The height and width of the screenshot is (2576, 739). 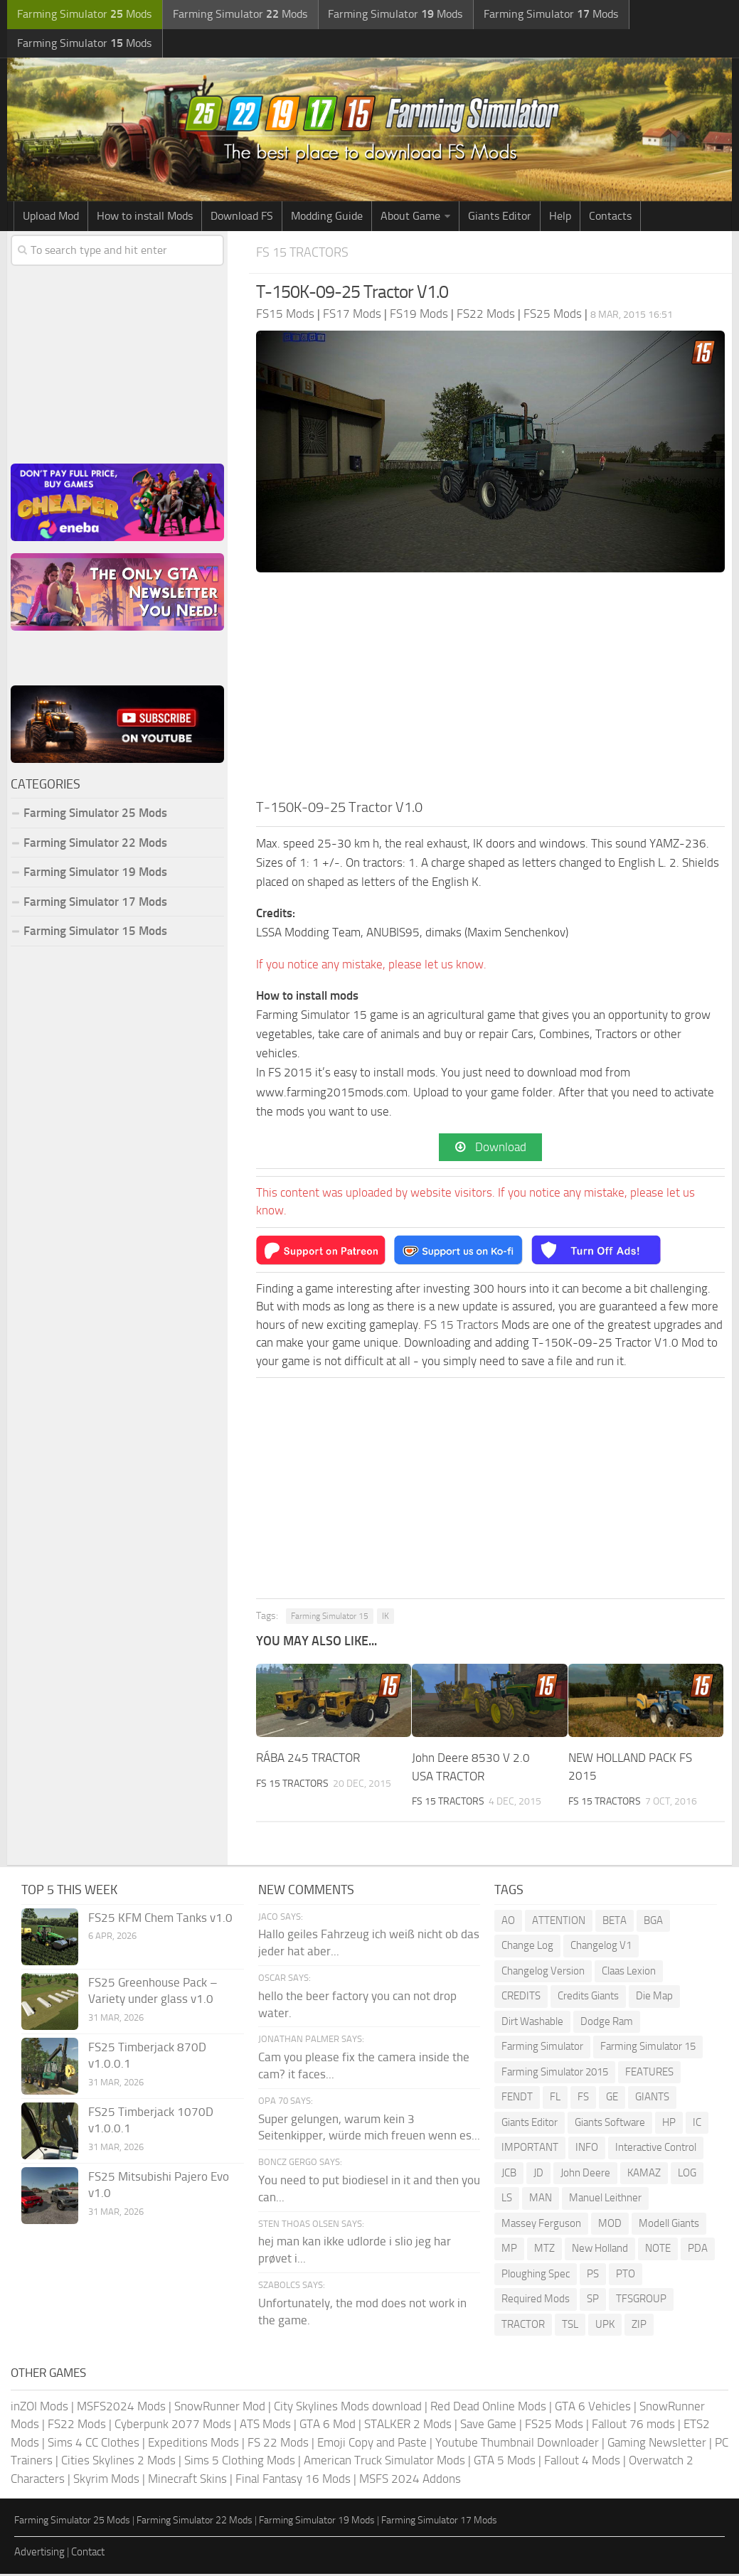 What do you see at coordinates (384, 2462) in the screenshot?
I see `American Truck Simulator Mods` at bounding box center [384, 2462].